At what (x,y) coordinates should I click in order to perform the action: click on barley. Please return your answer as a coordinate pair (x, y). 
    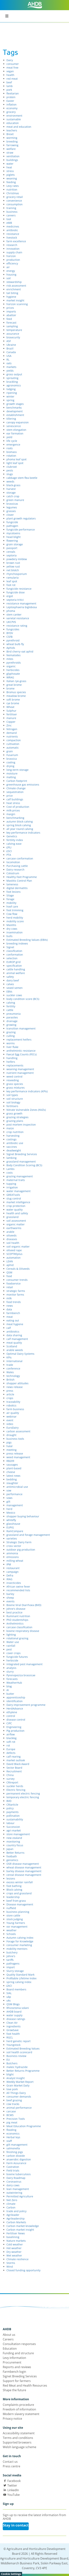
    Looking at the image, I should click on (10, 1594).